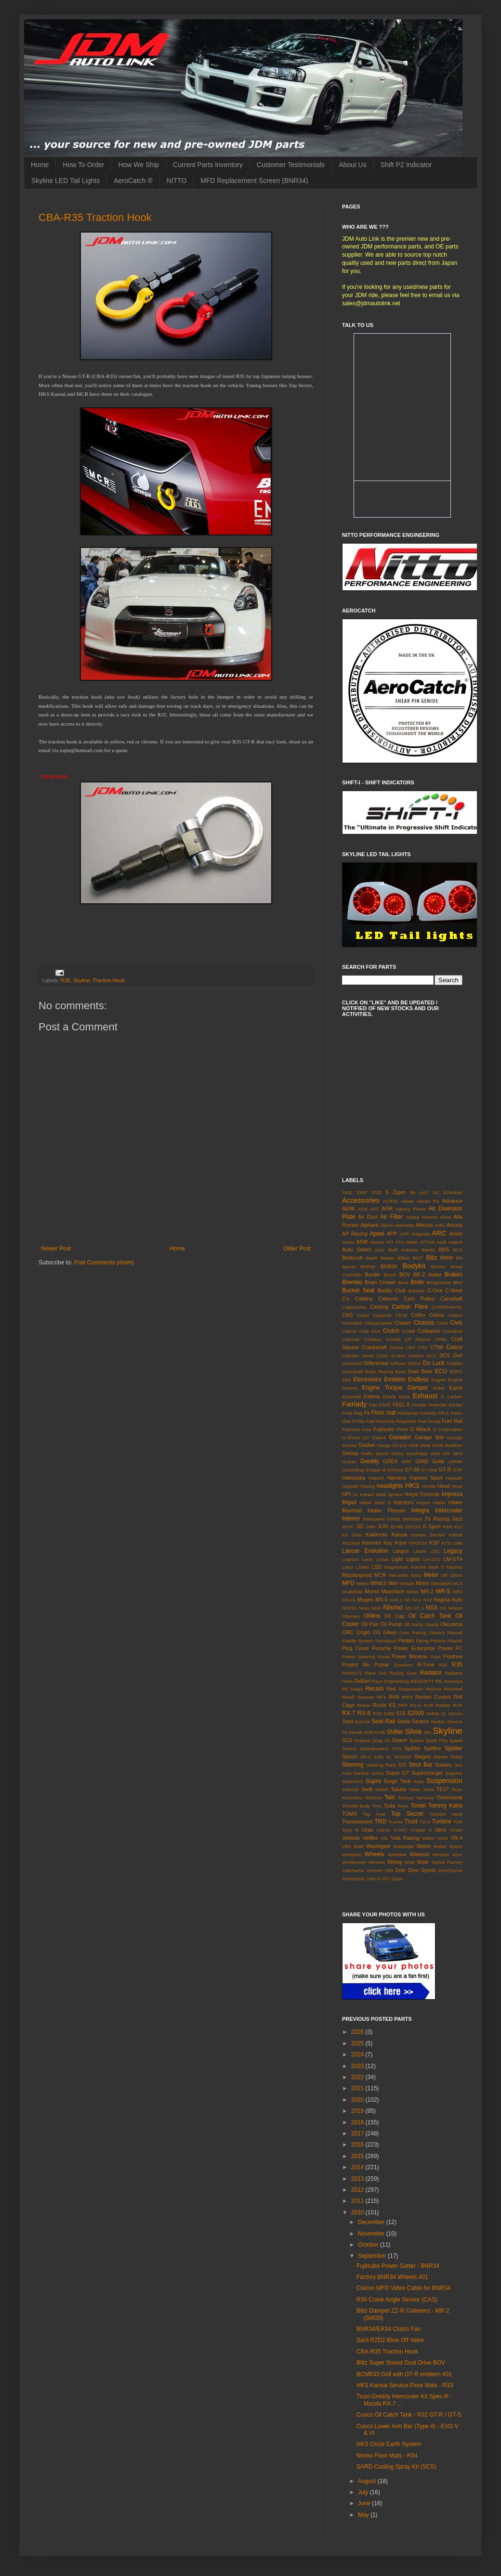 The height and width of the screenshot is (2576, 501). I want to click on Meter, so click(431, 1575).